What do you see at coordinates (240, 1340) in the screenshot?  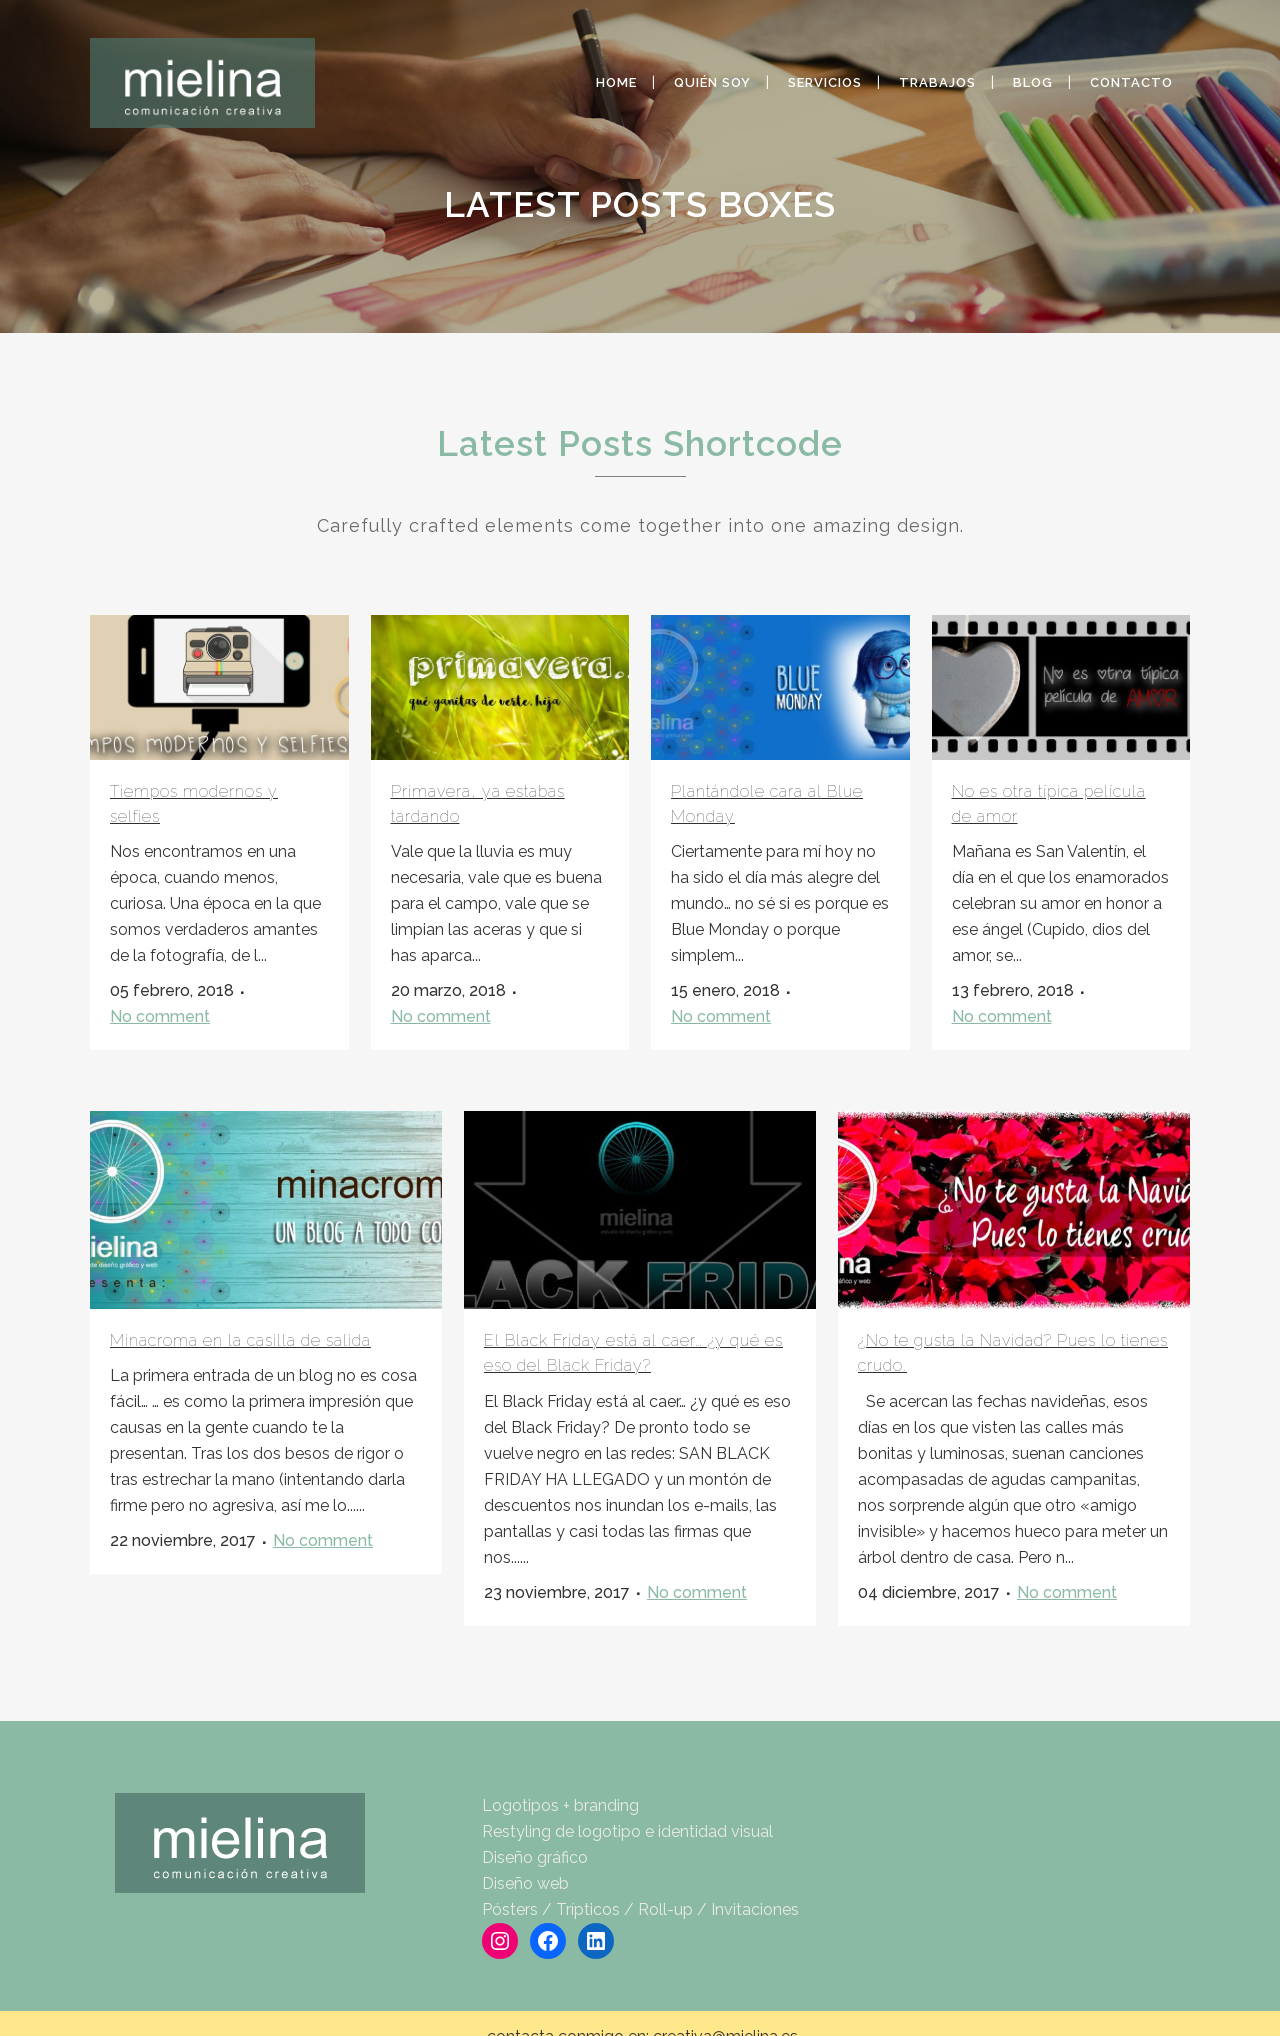 I see `Minacroma en la casilla de salida` at bounding box center [240, 1340].